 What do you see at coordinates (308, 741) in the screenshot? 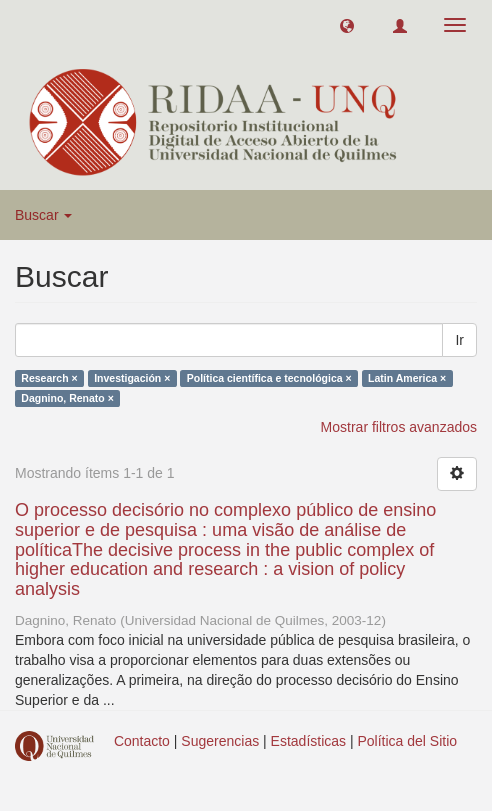
I see `Estadísticas` at bounding box center [308, 741].